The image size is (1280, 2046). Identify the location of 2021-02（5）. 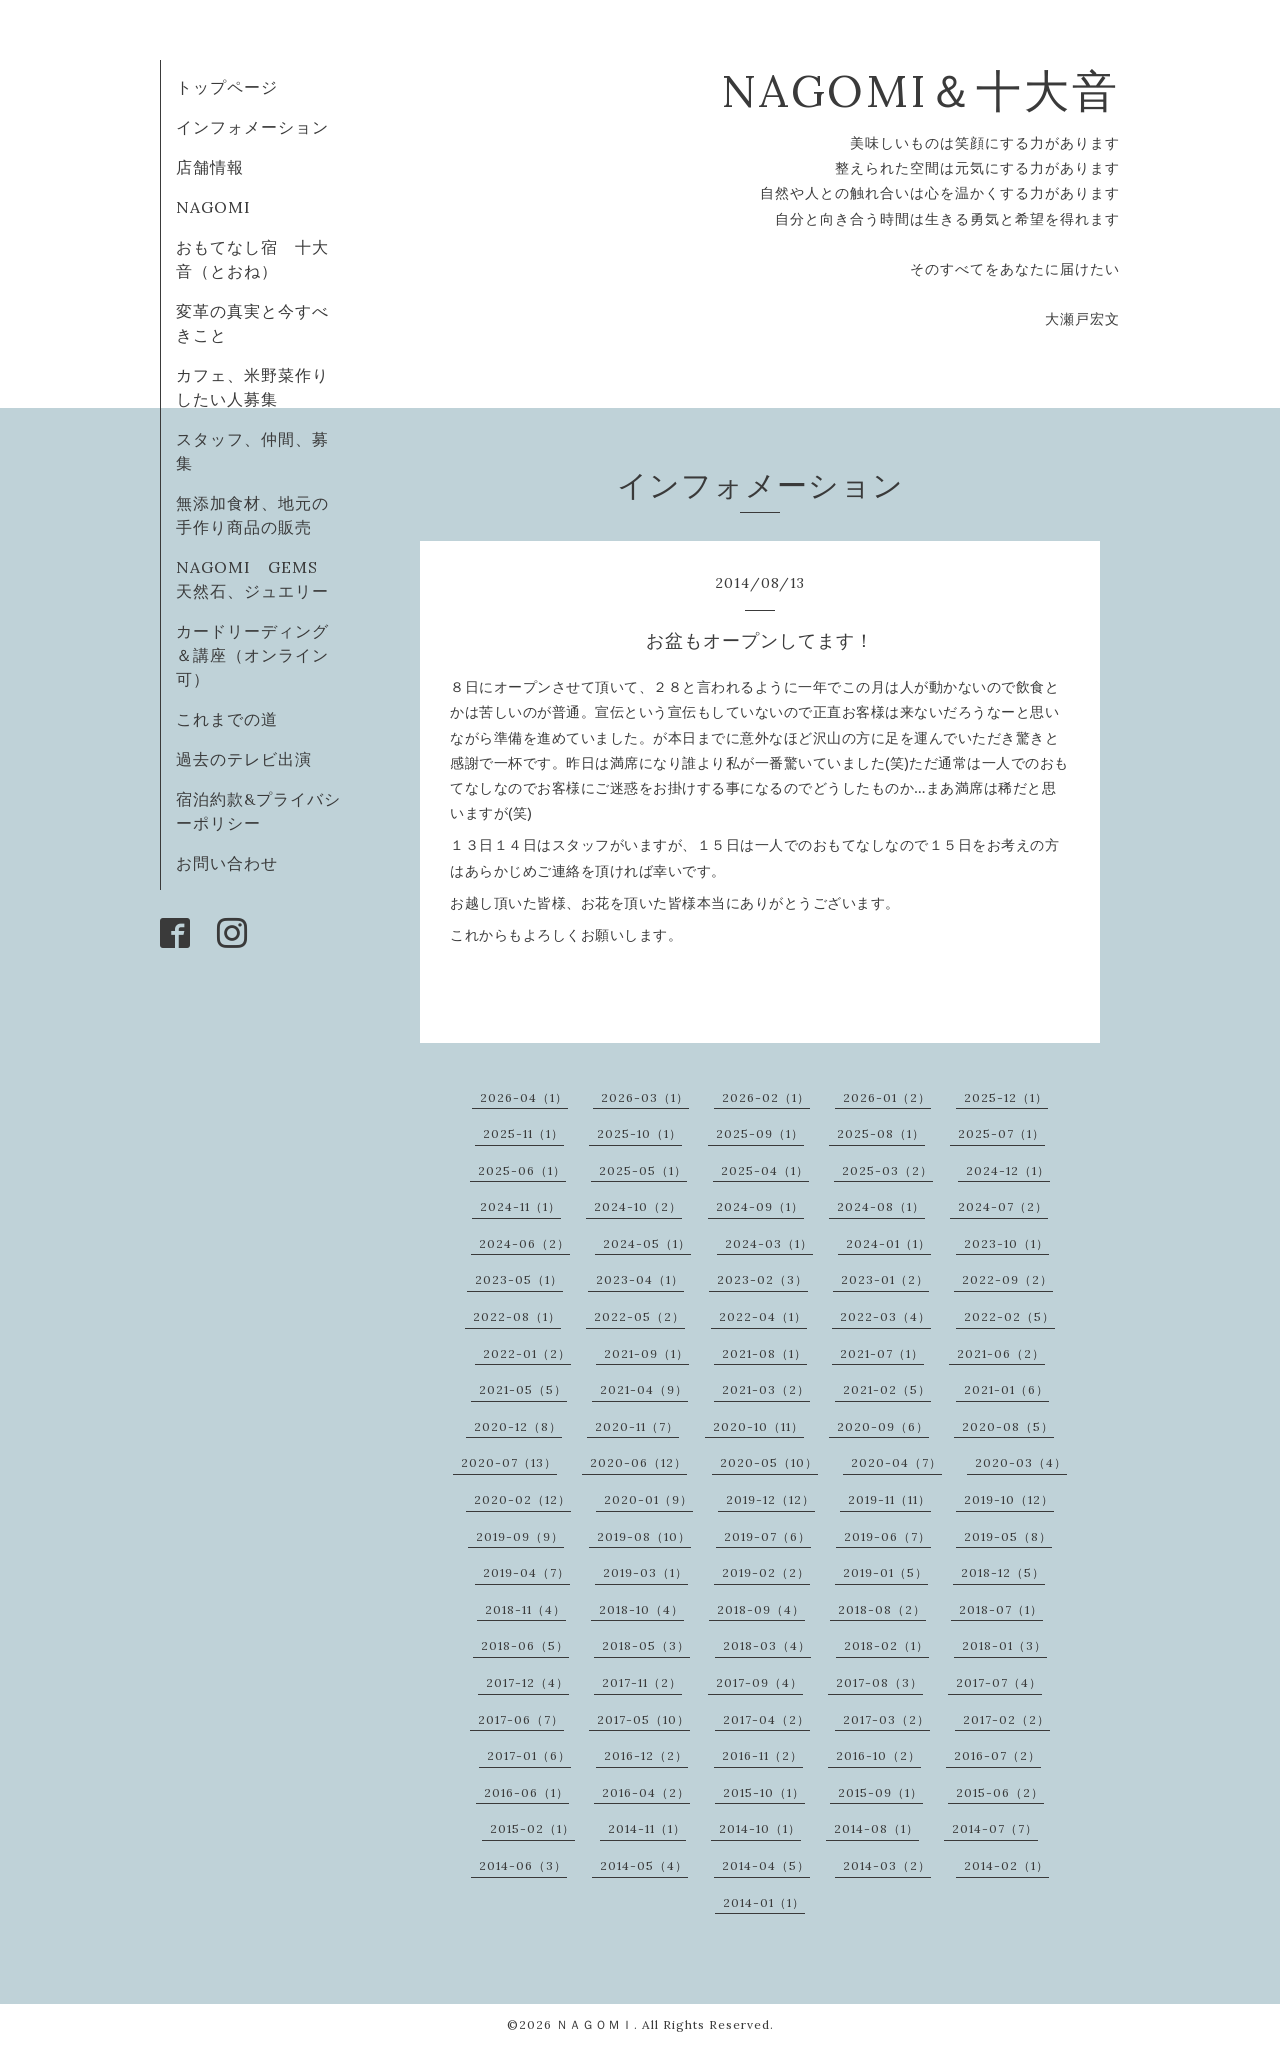
(887, 1389).